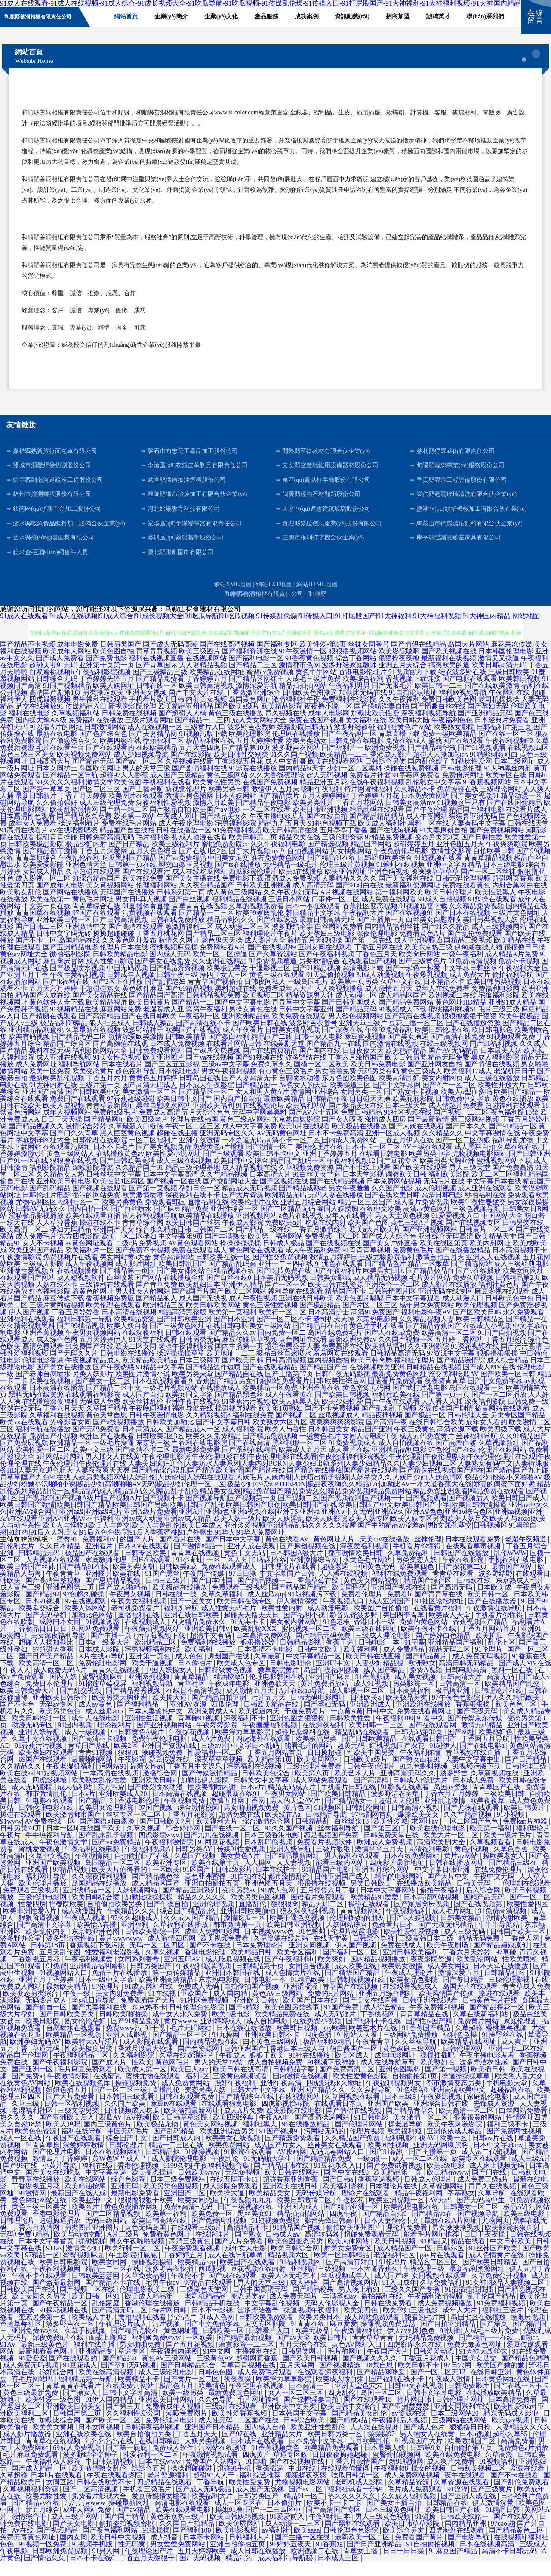  Describe the element at coordinates (173, 2076) in the screenshot. I see `黄色网毛片` at that location.